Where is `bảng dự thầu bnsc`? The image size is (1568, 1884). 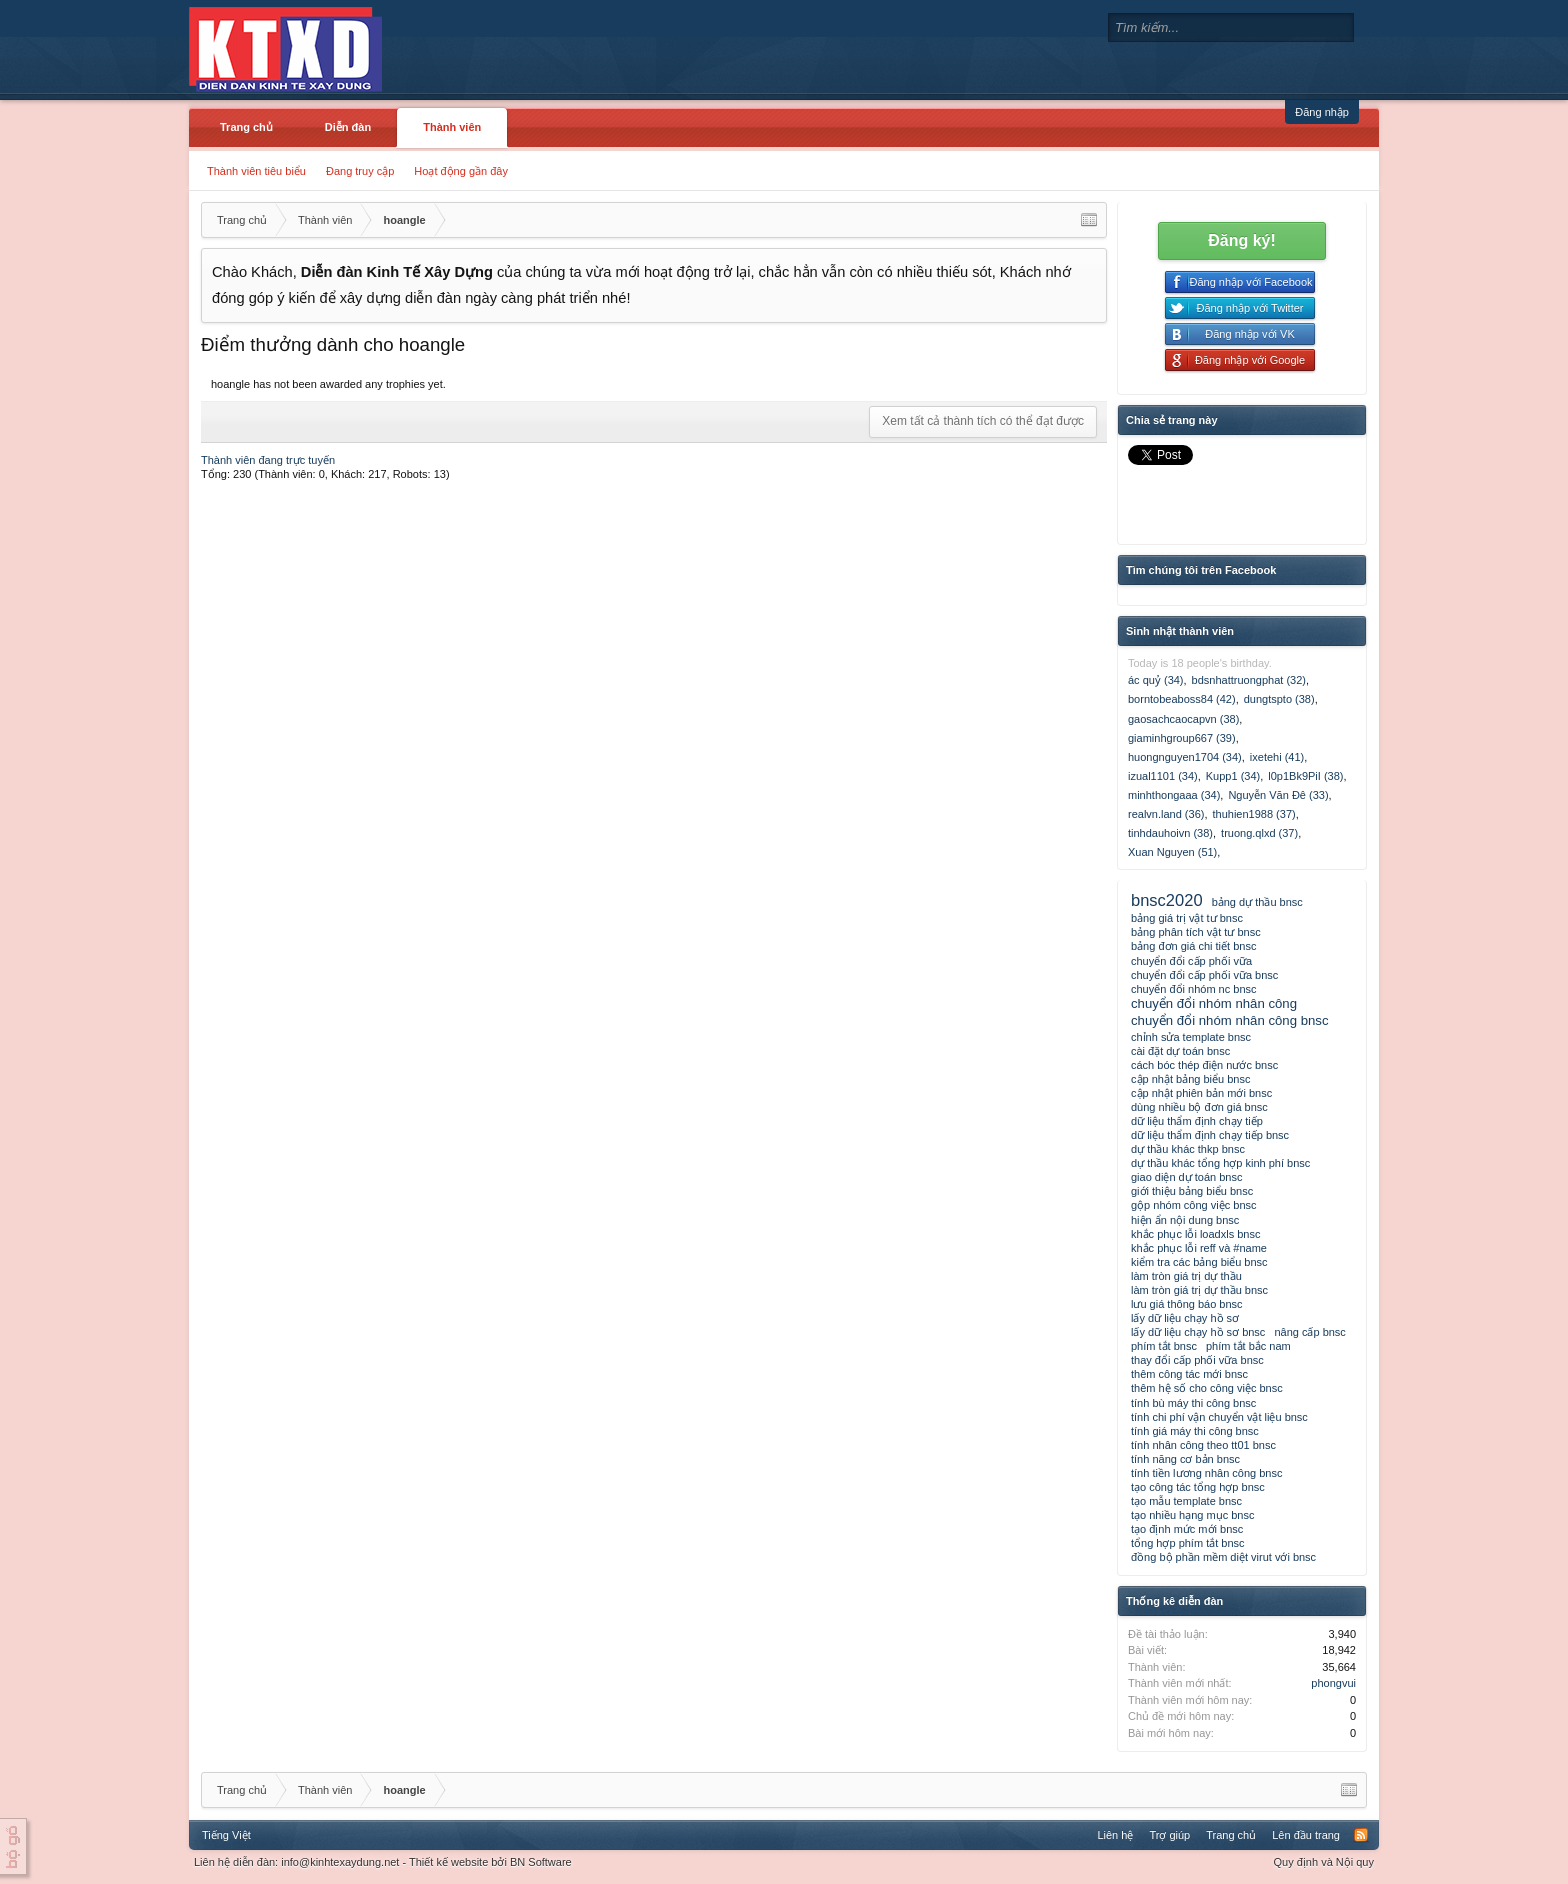
bảng dự thầu bnsc is located at coordinates (1257, 902).